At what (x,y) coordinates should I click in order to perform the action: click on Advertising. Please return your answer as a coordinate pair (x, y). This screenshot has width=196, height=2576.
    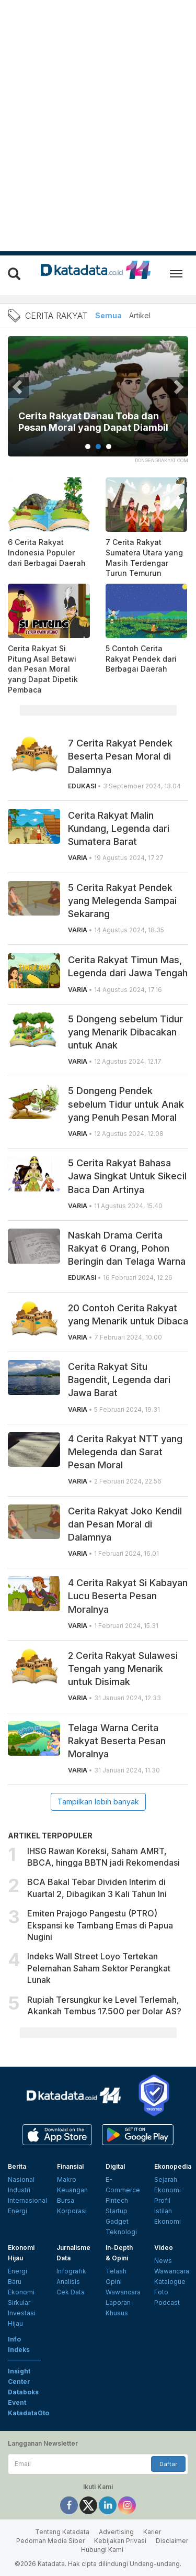
    Looking at the image, I should click on (116, 2532).